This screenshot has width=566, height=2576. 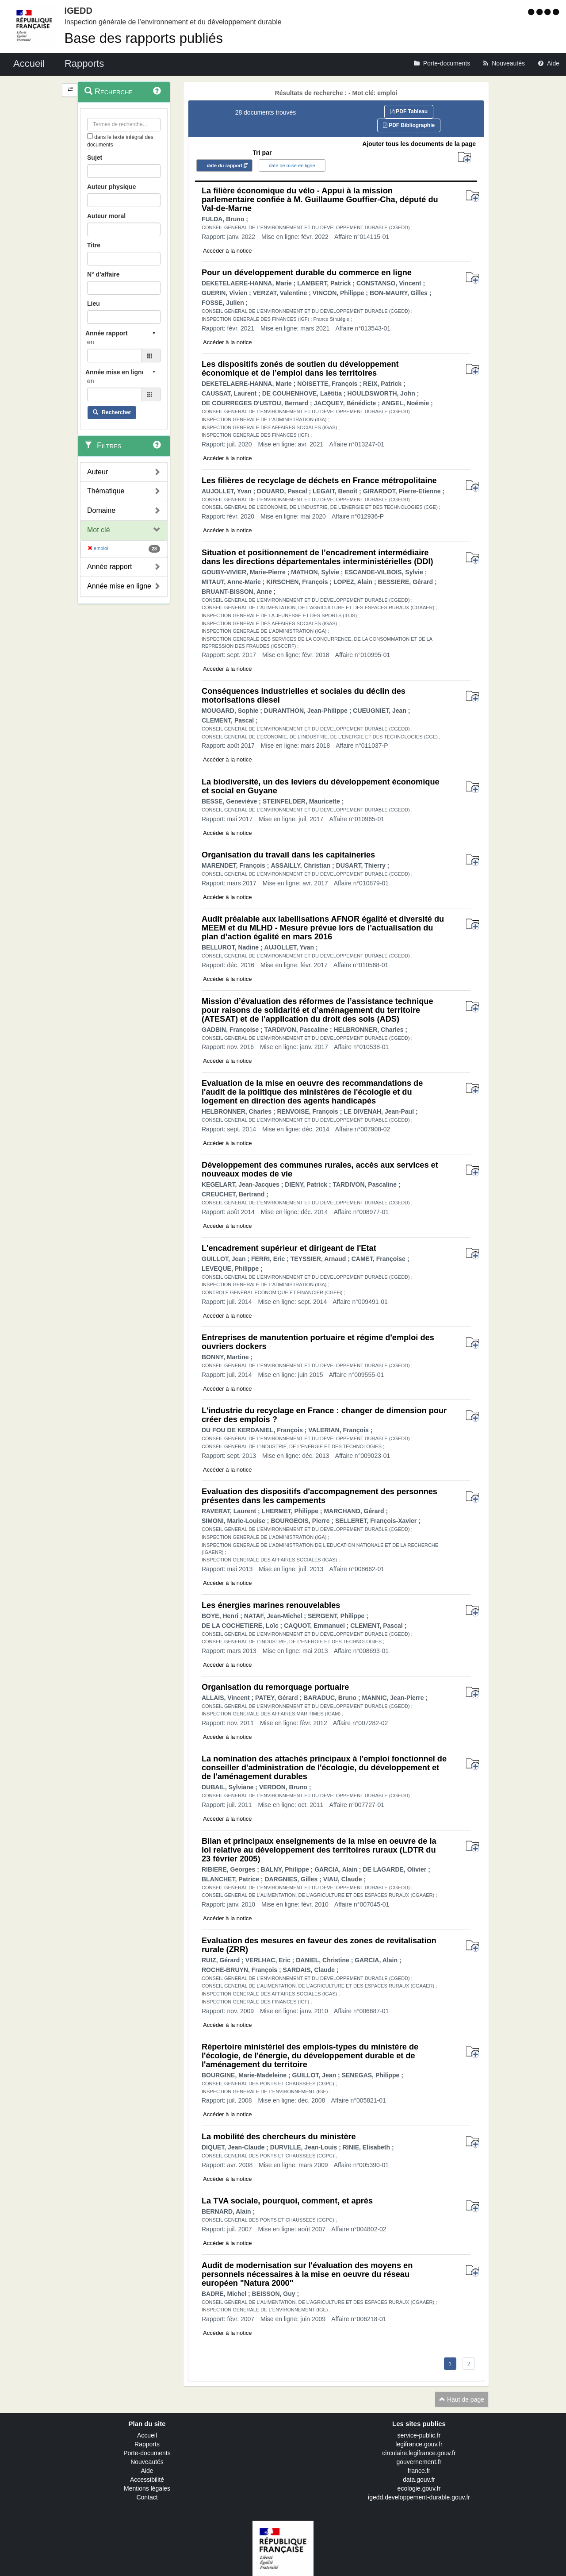 What do you see at coordinates (106, 491) in the screenshot?
I see `Thématique` at bounding box center [106, 491].